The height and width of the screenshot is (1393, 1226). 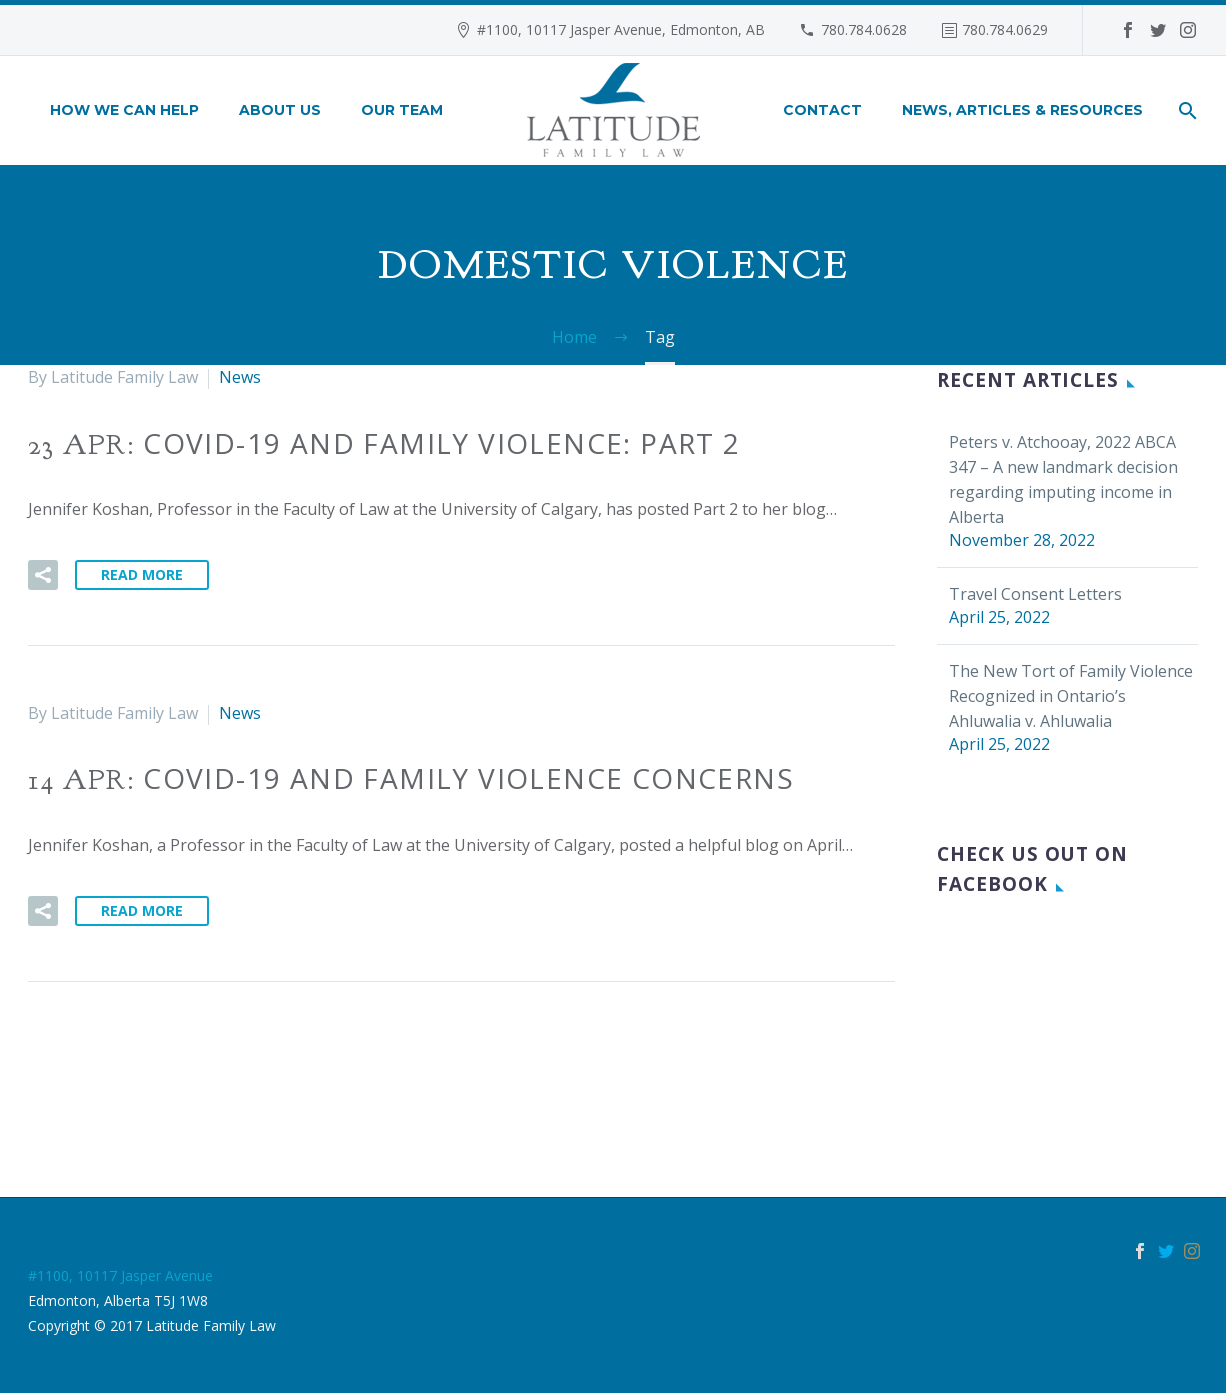 What do you see at coordinates (1022, 110) in the screenshot?
I see `News, Articles & Resources` at bounding box center [1022, 110].